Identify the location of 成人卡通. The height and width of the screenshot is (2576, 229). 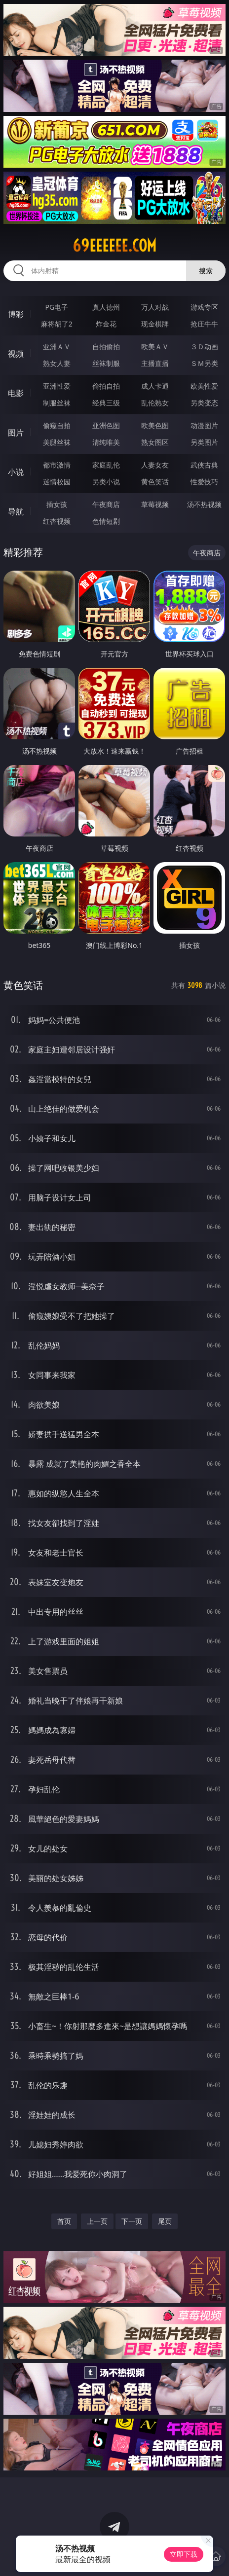
(155, 386).